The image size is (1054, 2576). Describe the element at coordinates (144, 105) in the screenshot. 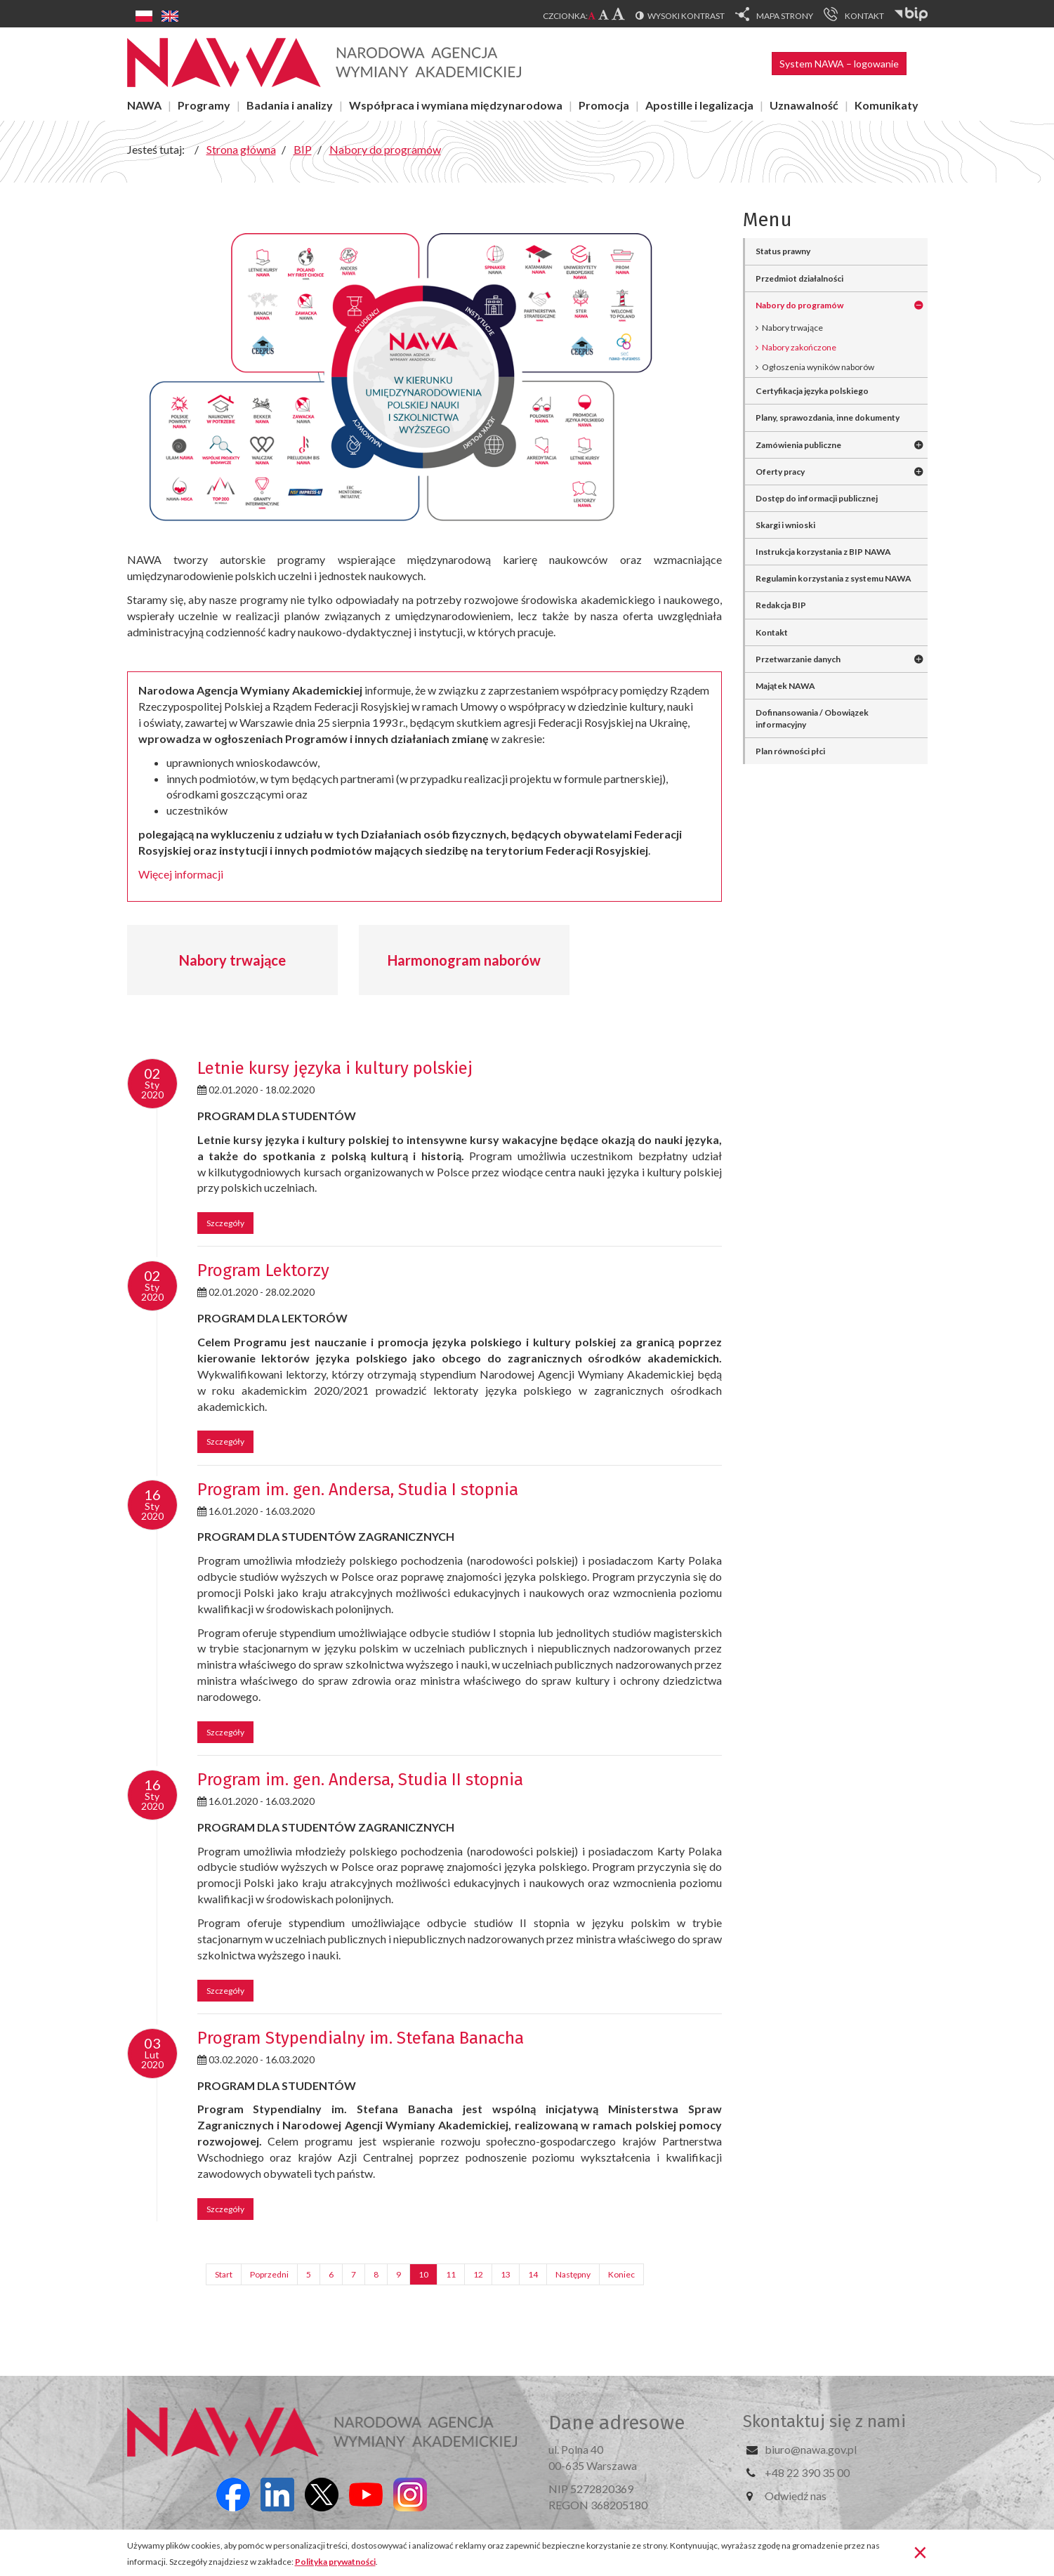

I see `NAWA` at that location.